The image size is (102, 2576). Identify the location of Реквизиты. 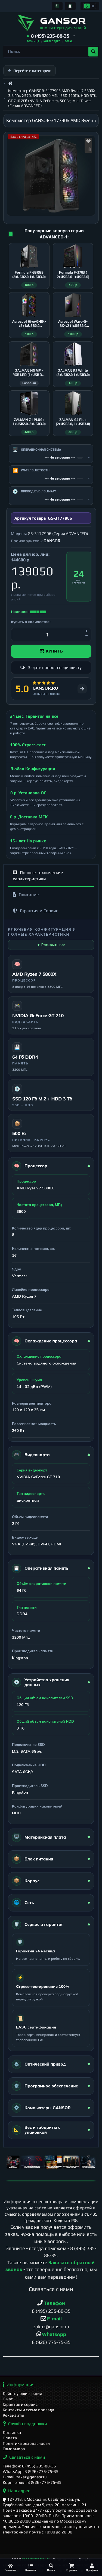
(13, 2415).